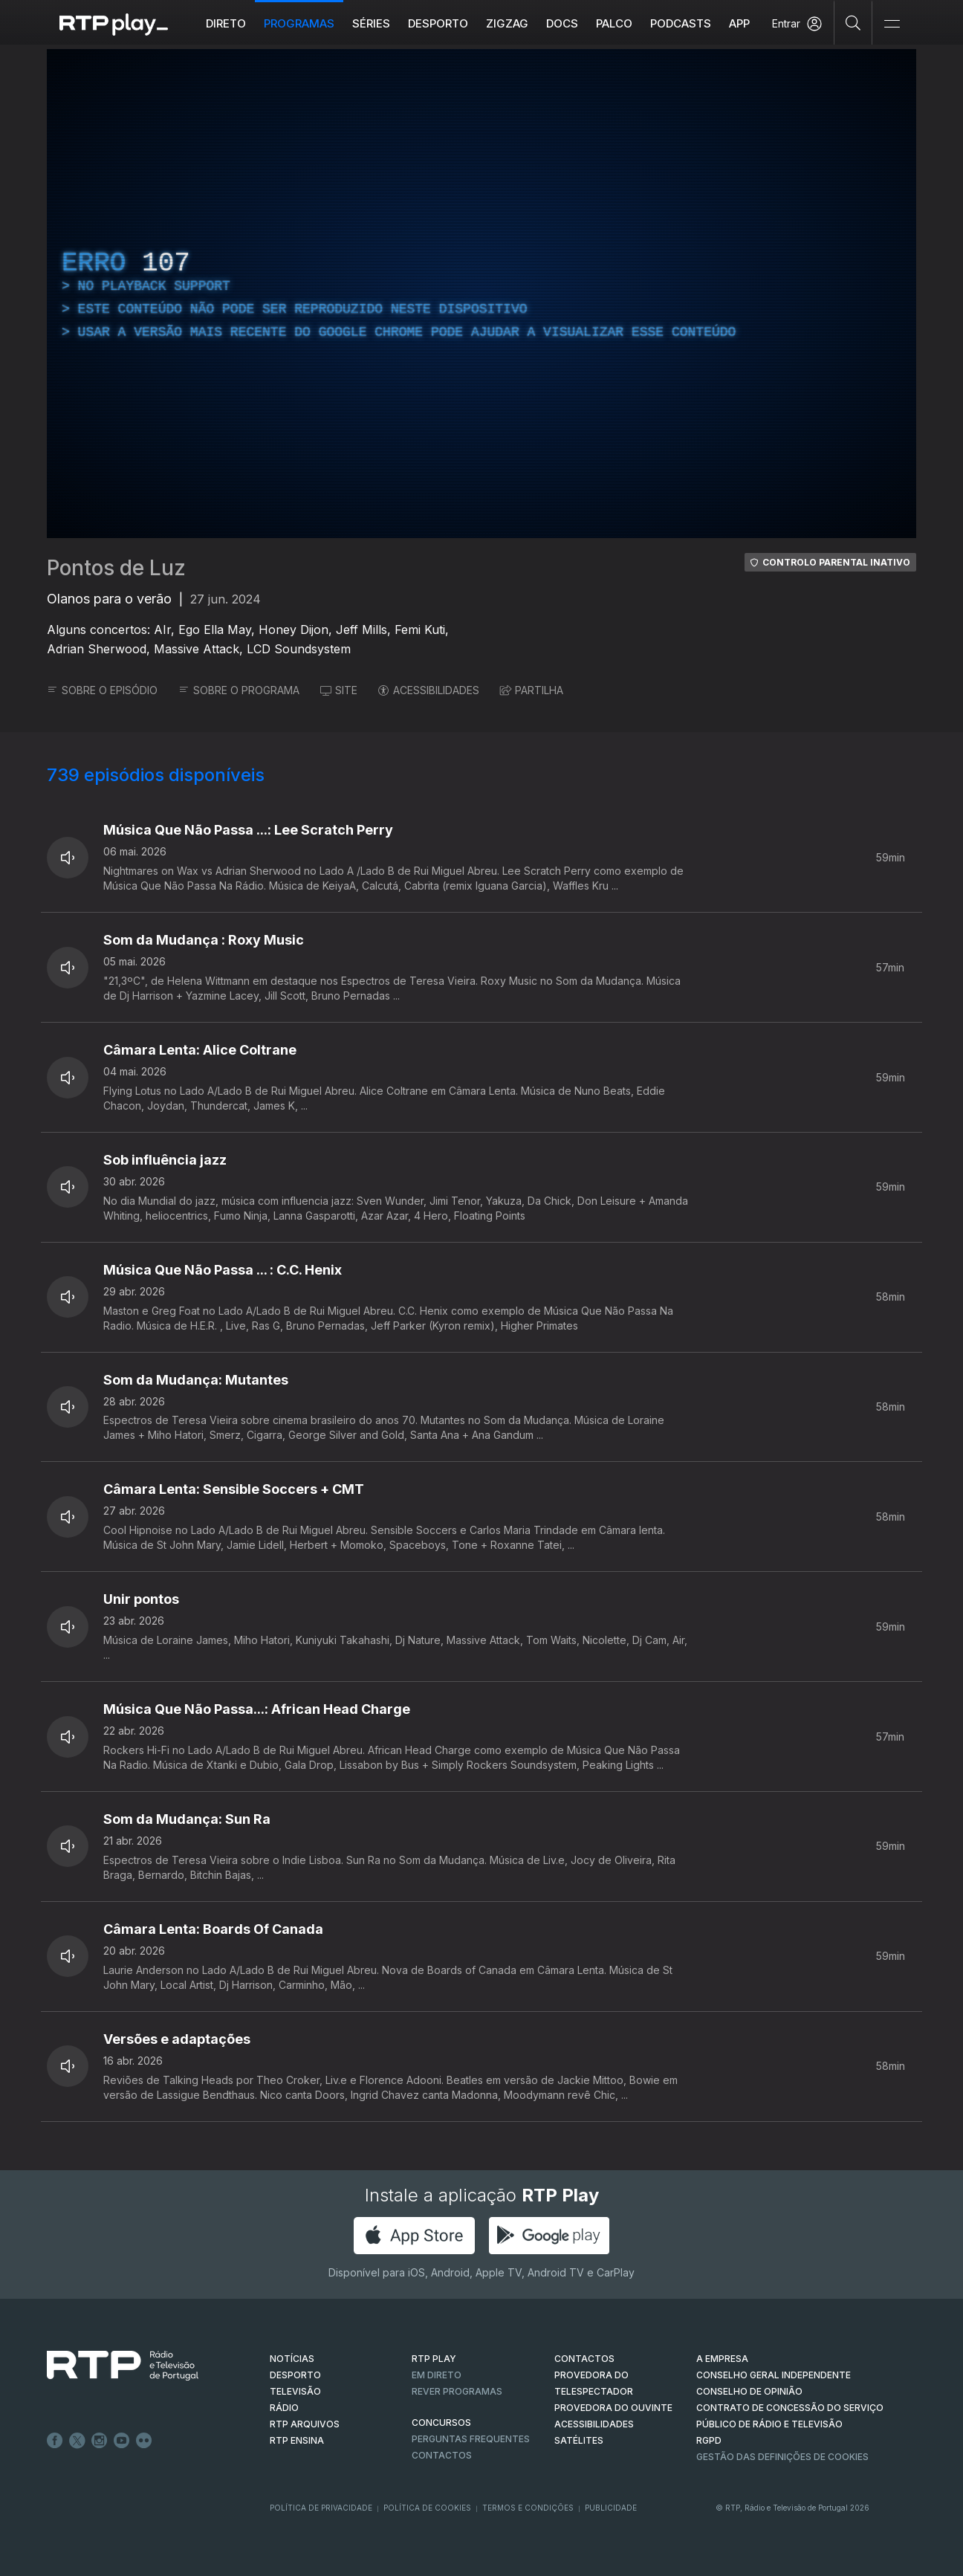  Describe the element at coordinates (297, 2440) in the screenshot. I see `RTP Ensina` at that location.